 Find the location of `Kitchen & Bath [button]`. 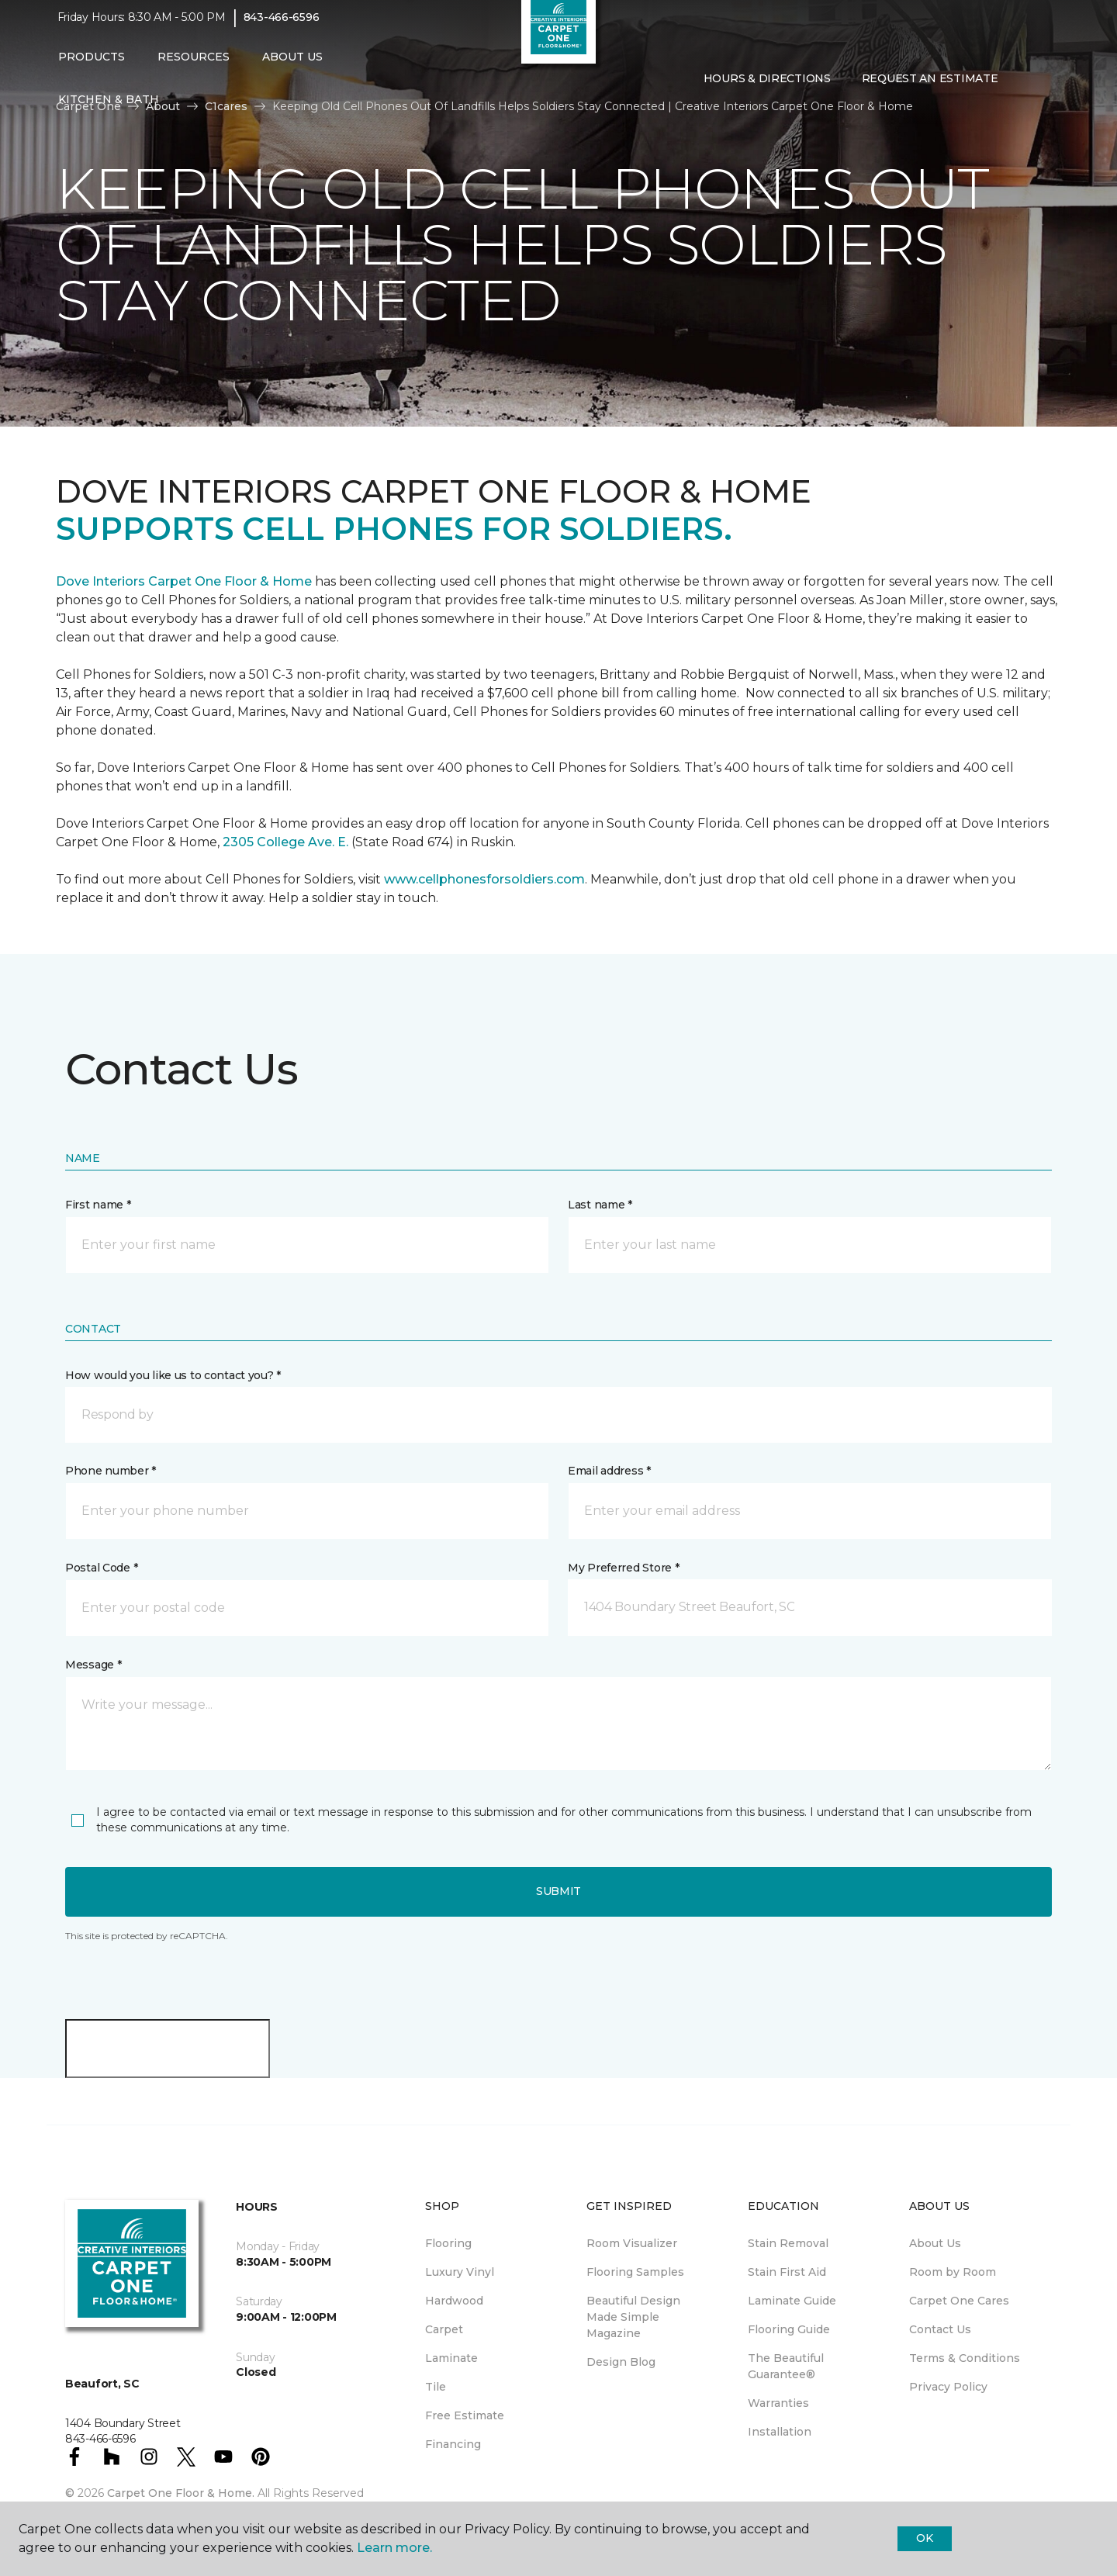

Kitchen & Bath [button] is located at coordinates (108, 110).